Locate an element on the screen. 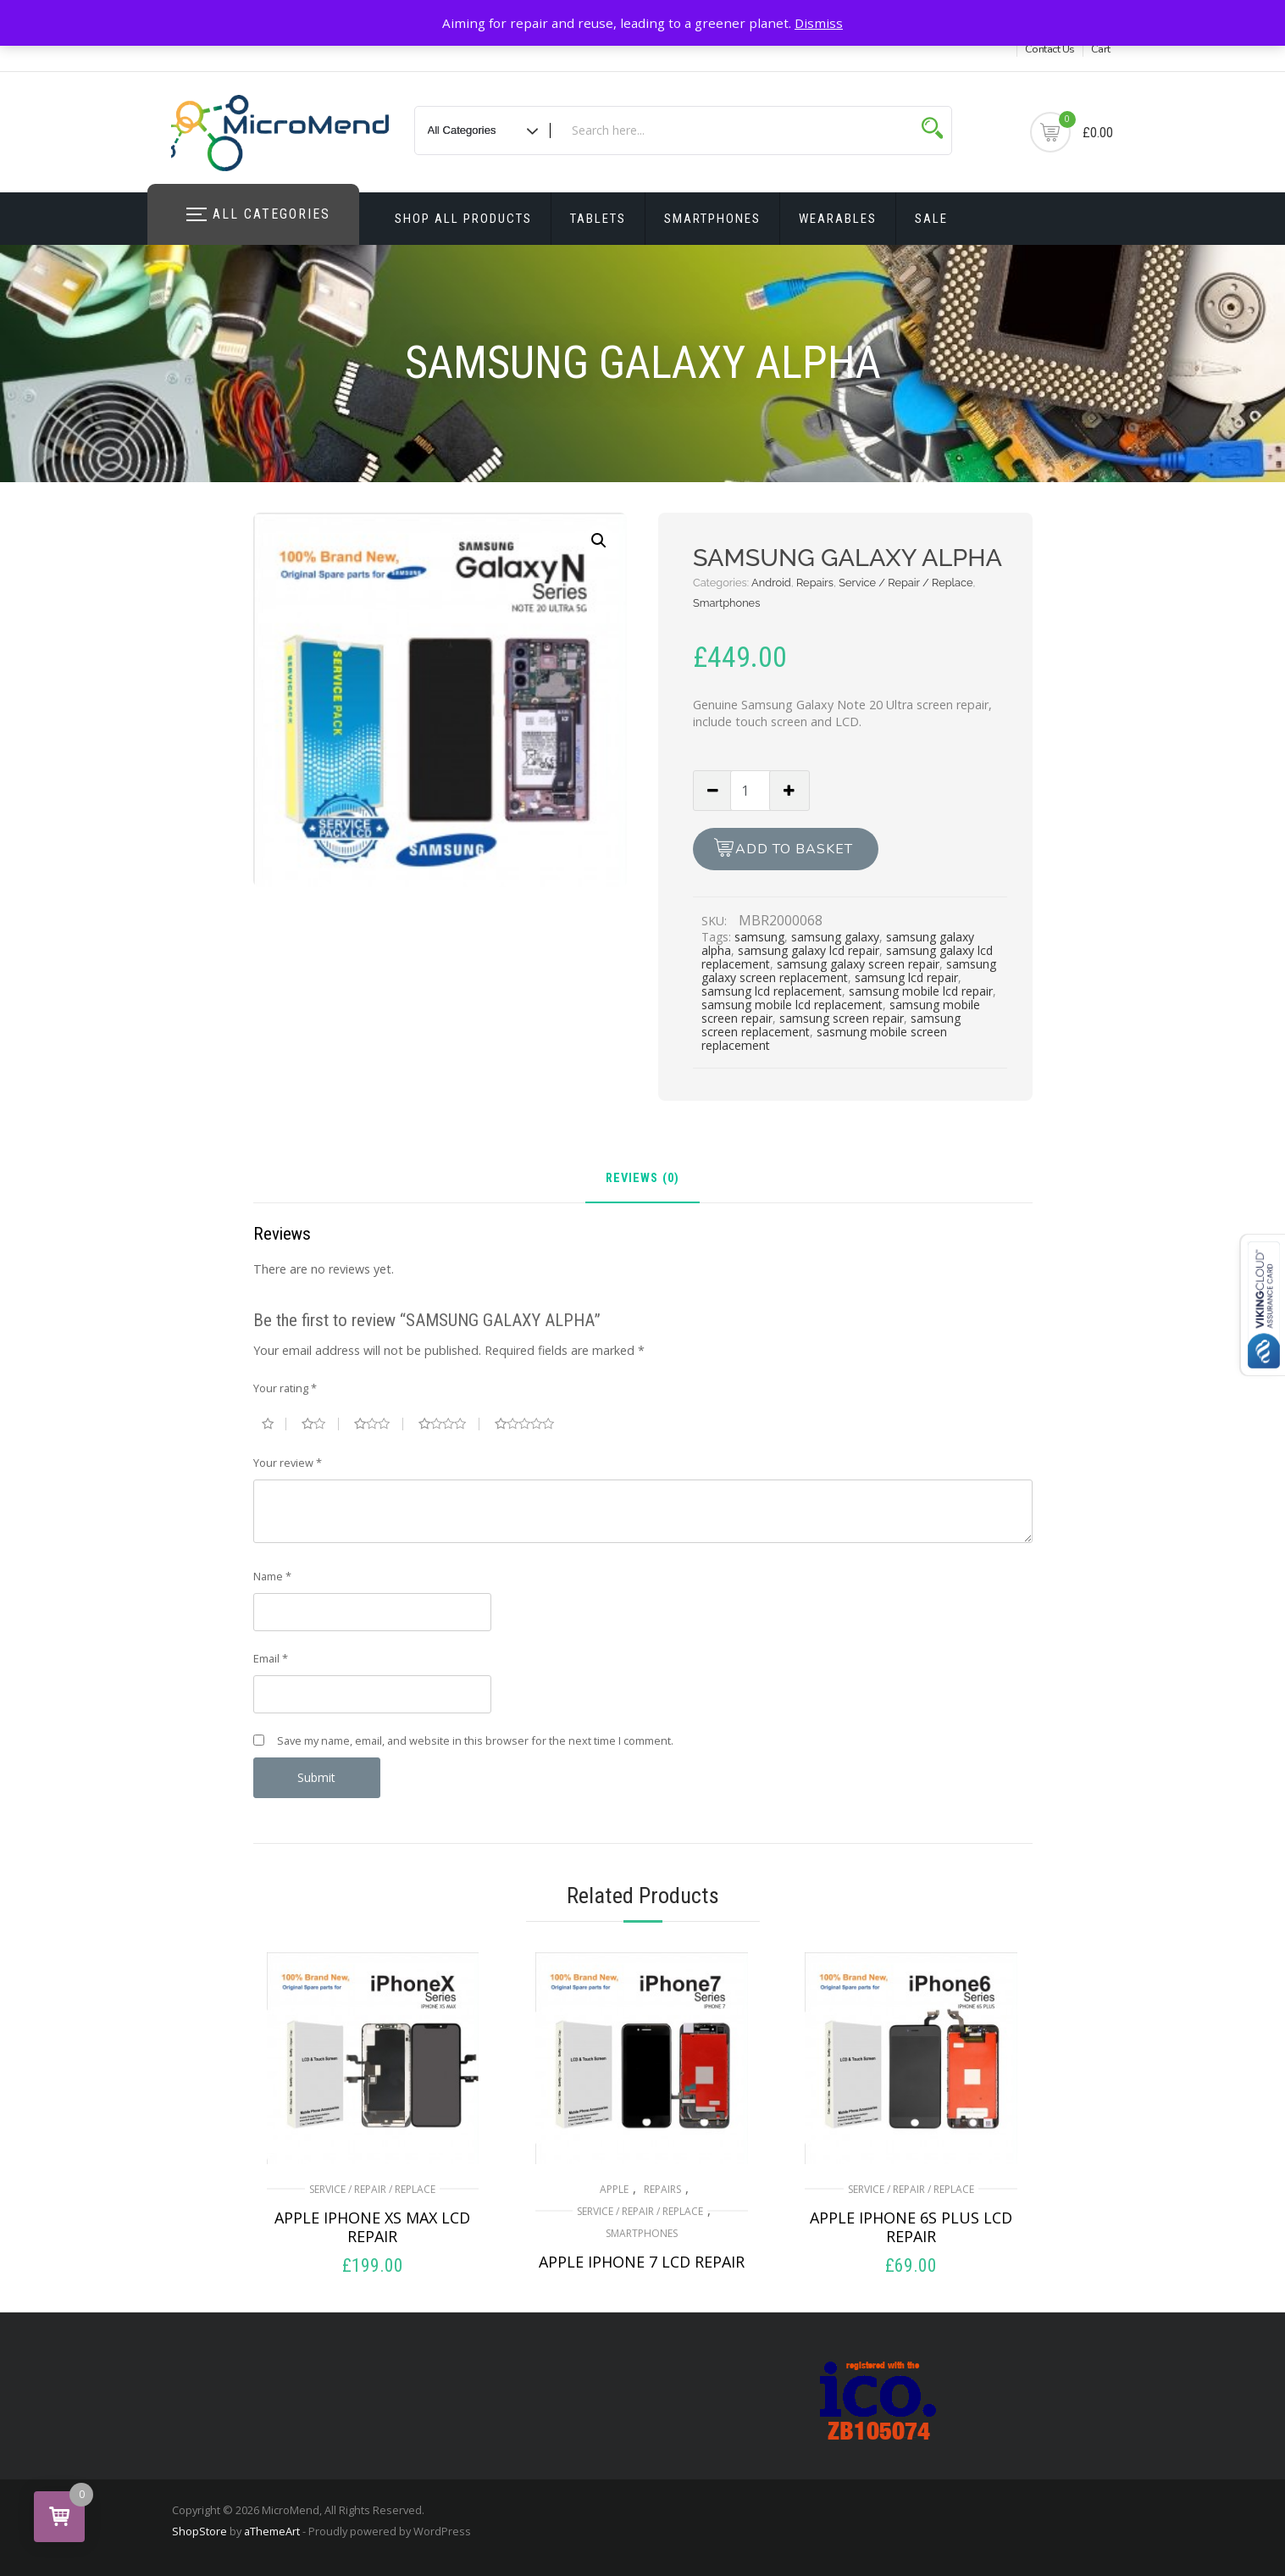 The image size is (1285, 2576). samsung mobile lcd repair is located at coordinates (921, 991).